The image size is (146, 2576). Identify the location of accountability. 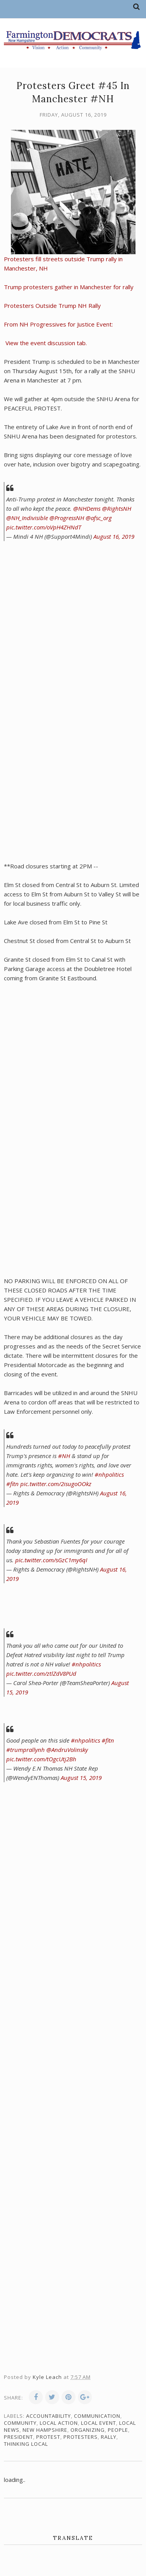
(48, 2415).